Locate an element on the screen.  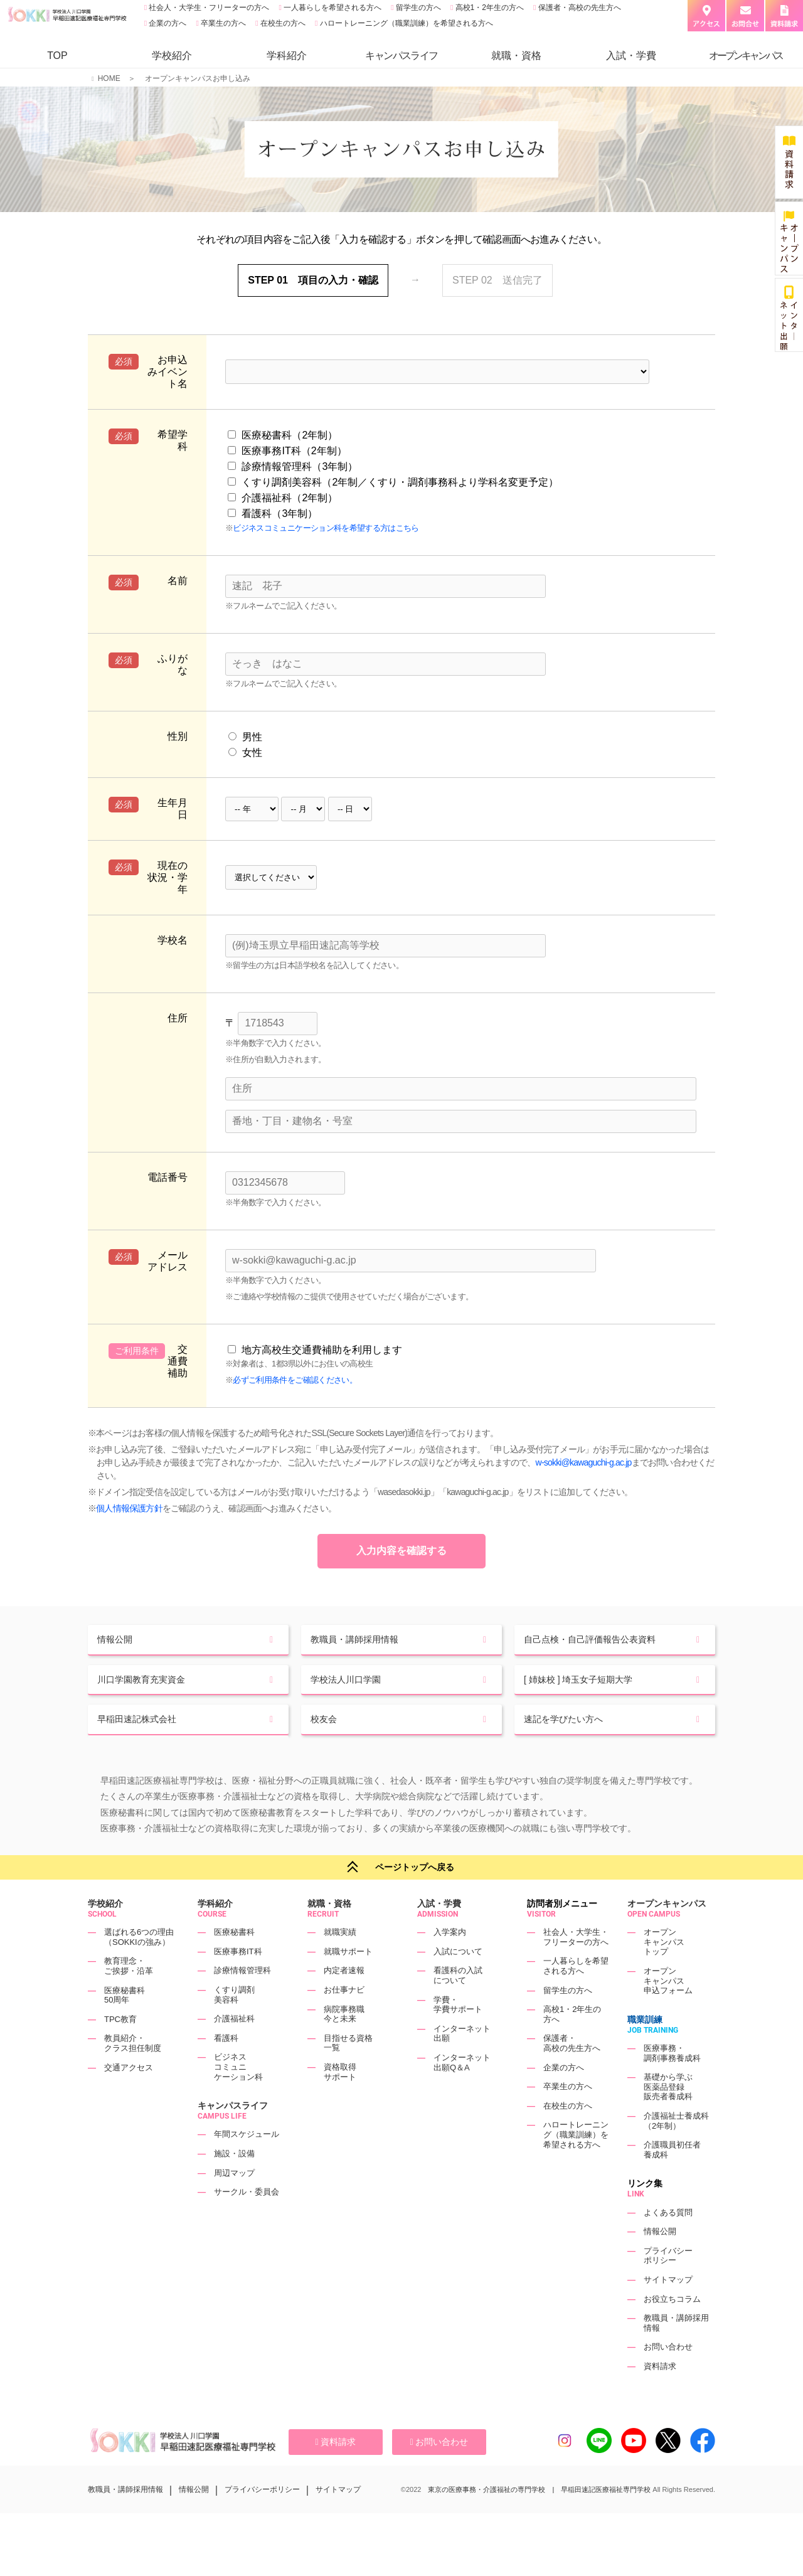
施設・設備 is located at coordinates (234, 2183).